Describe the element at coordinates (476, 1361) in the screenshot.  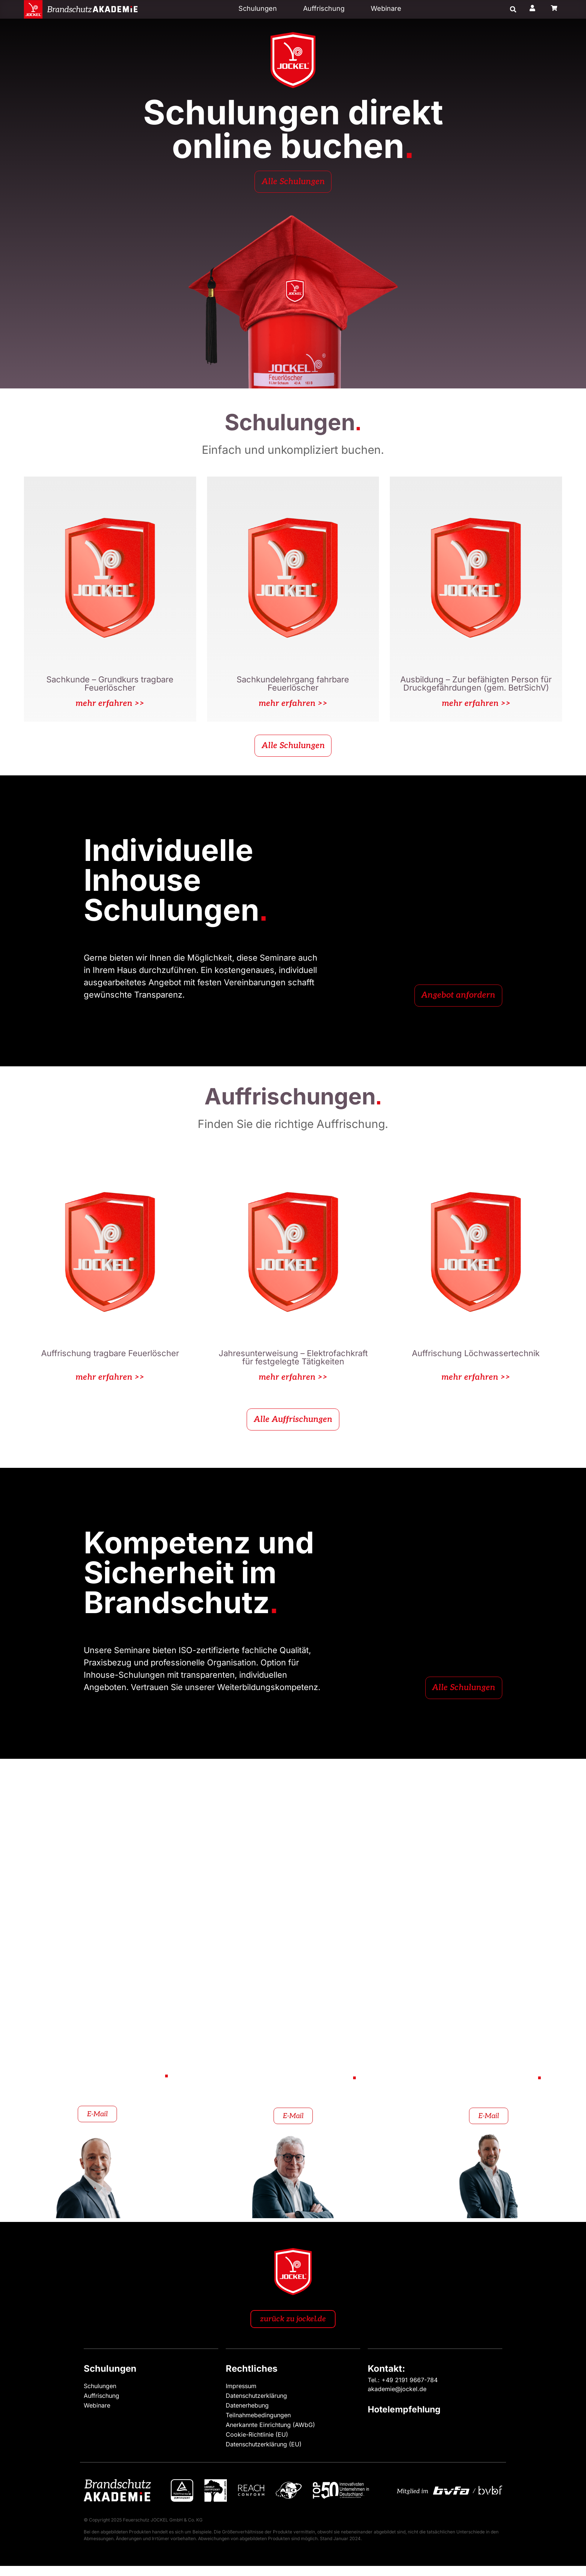
I see `Auffrischung Löchwassertechnik` at that location.